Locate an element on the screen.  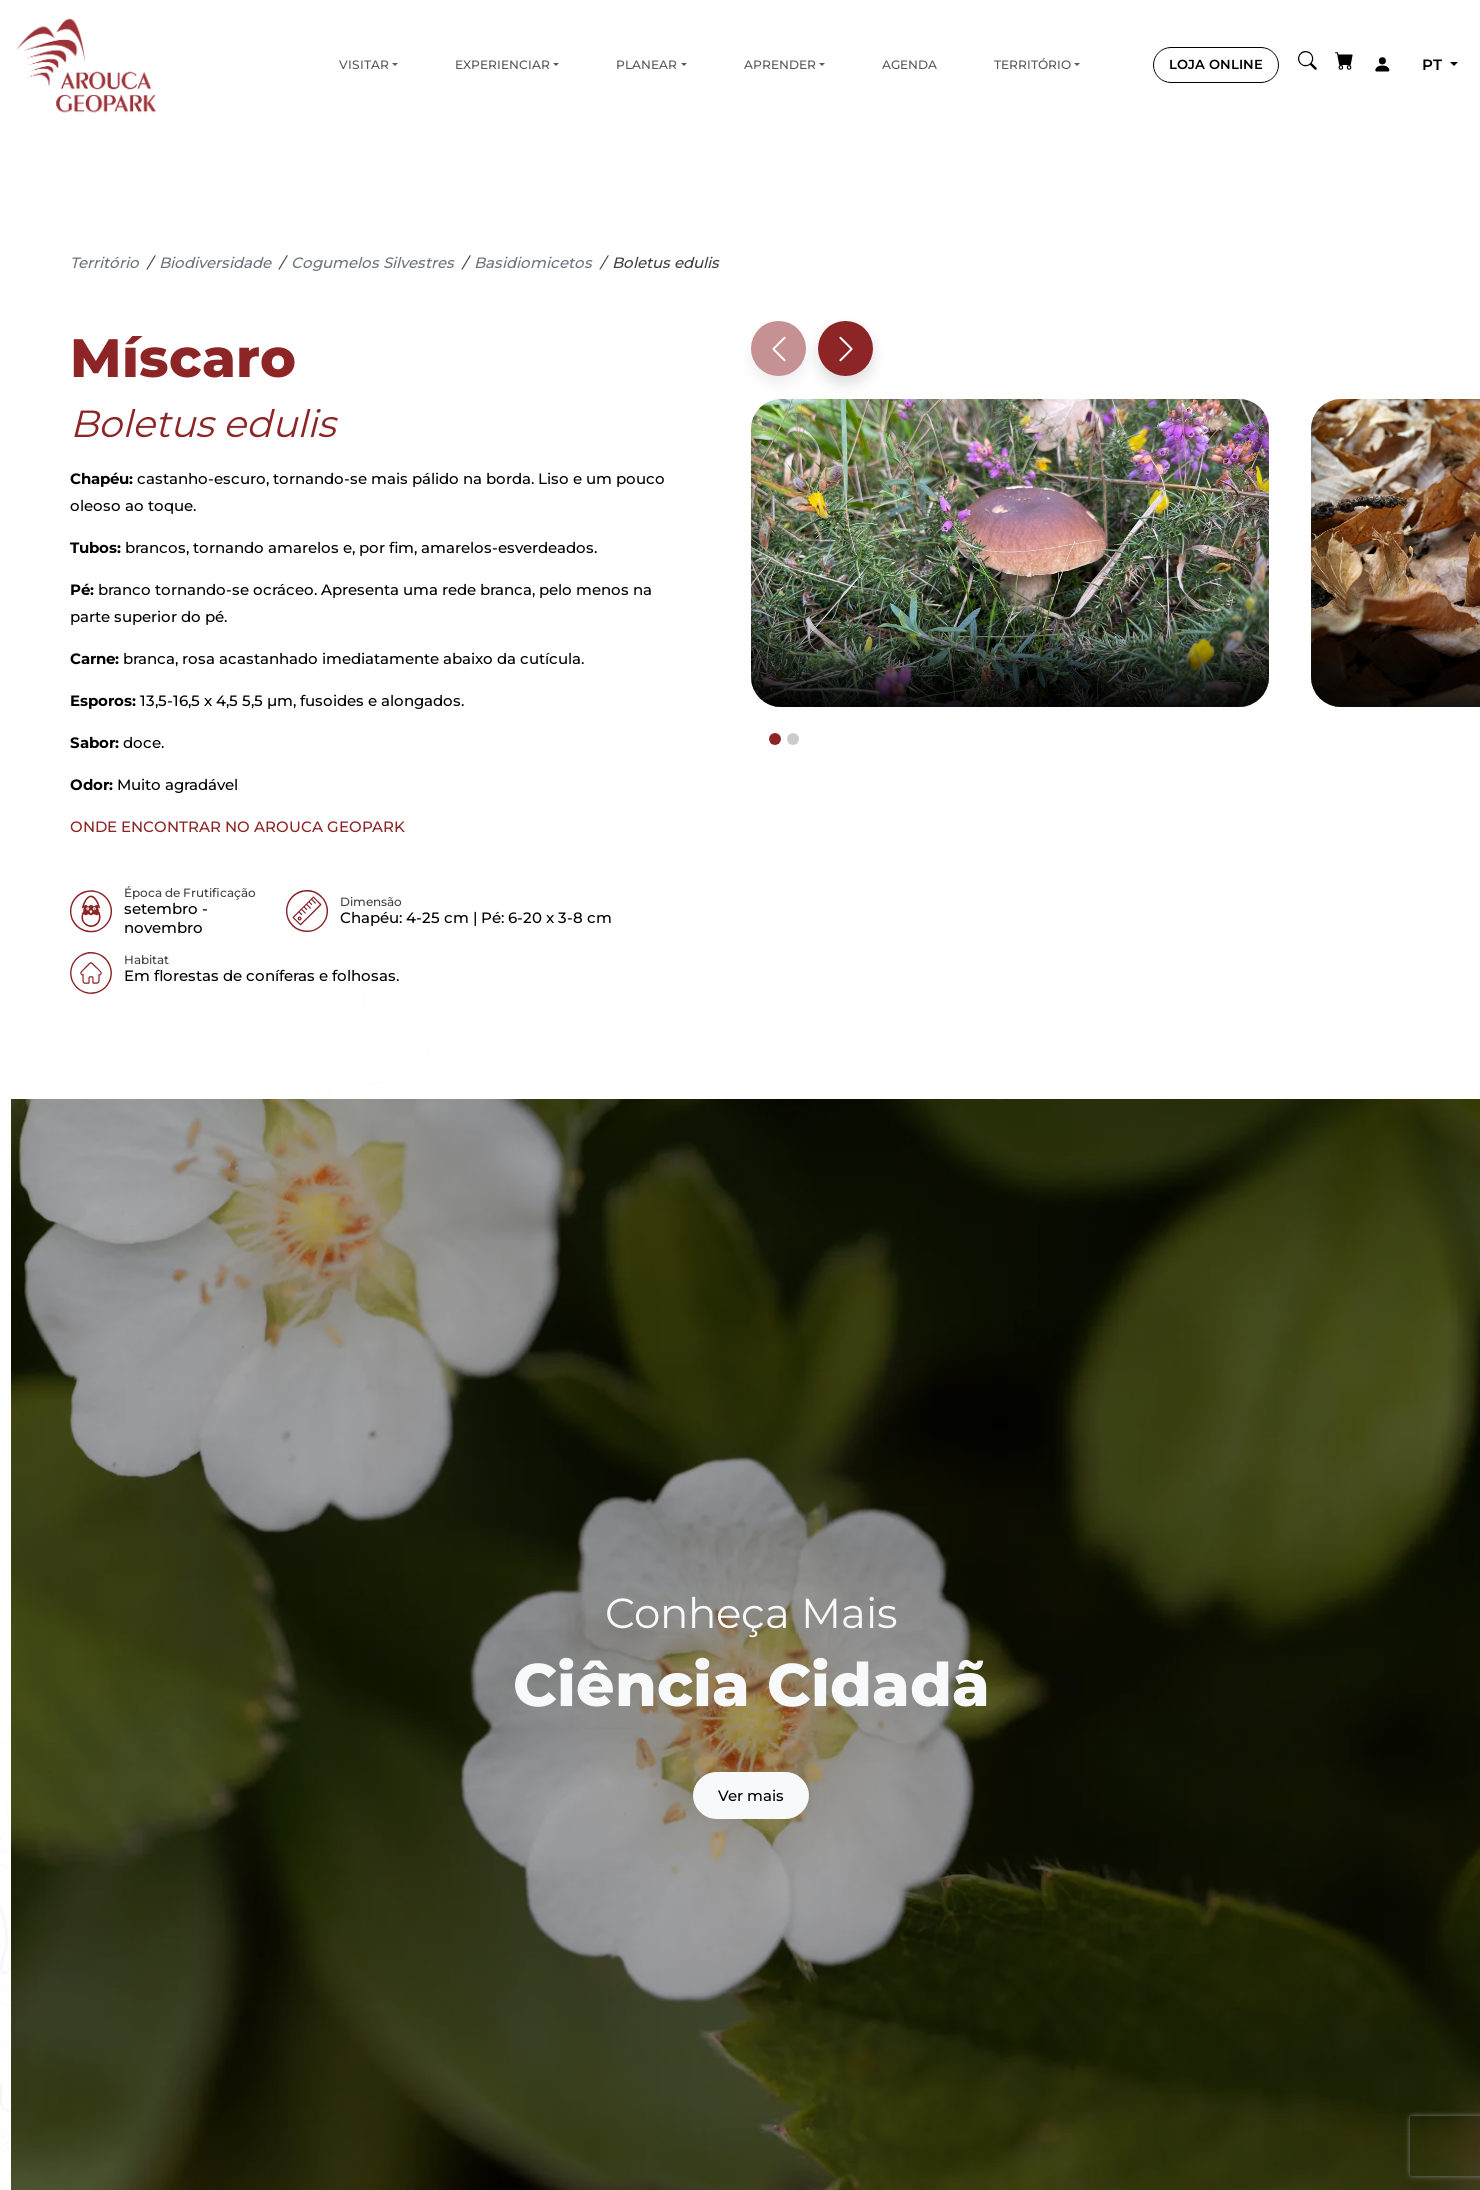
pt is located at coordinates (1434, 64).